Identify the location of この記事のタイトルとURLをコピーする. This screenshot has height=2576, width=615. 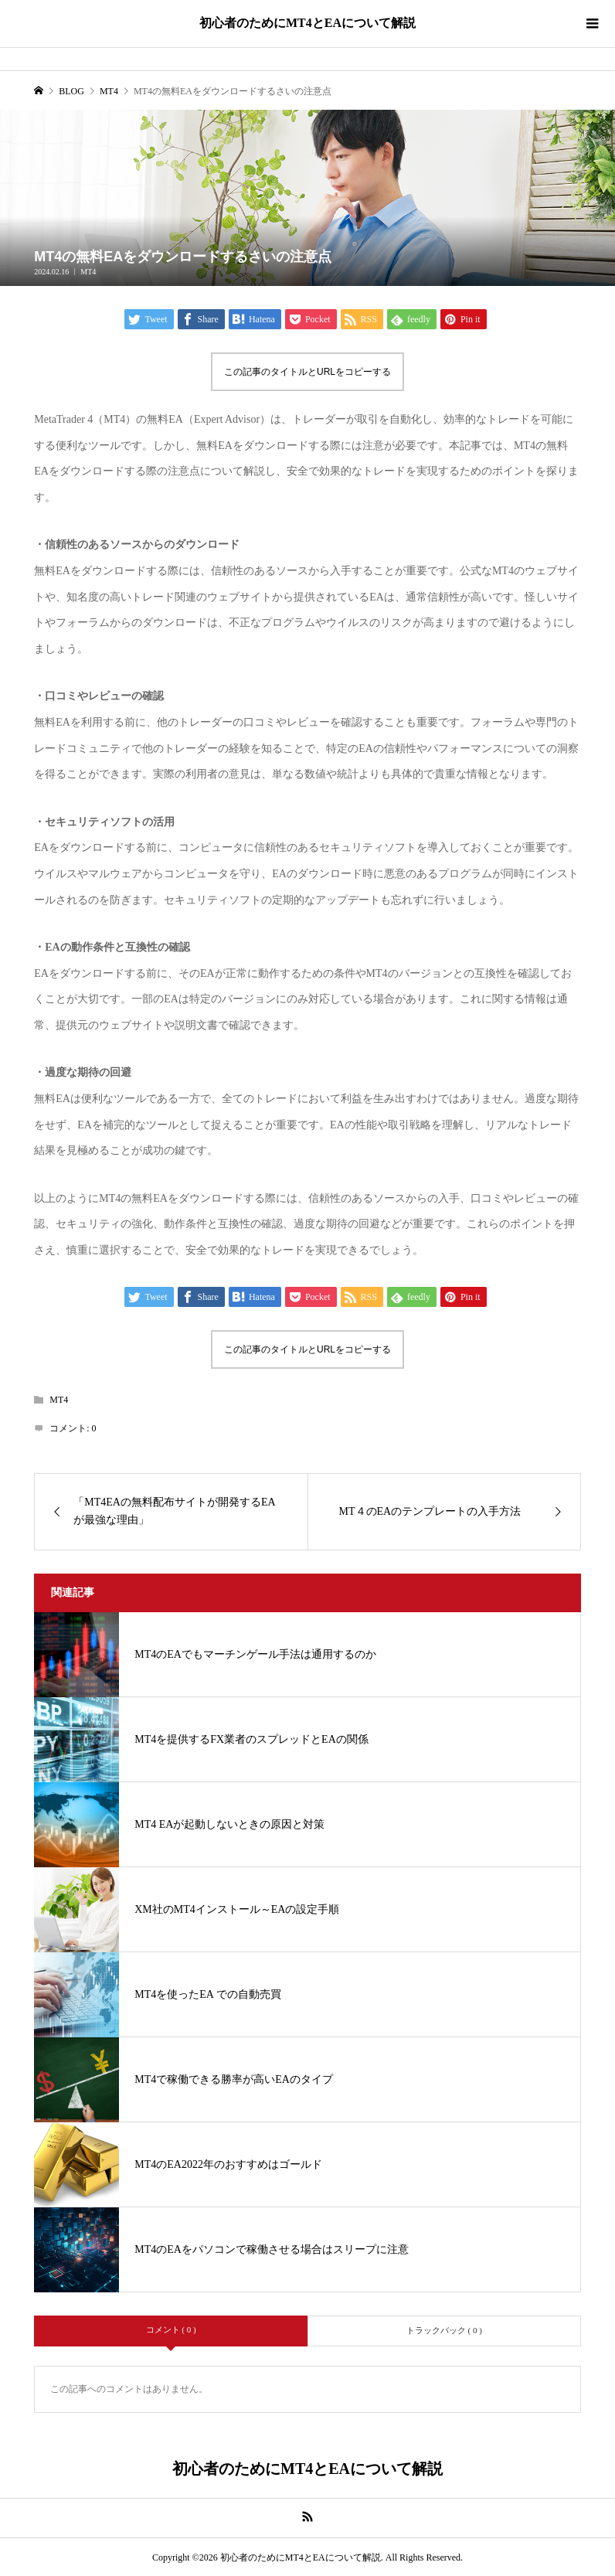
(307, 371).